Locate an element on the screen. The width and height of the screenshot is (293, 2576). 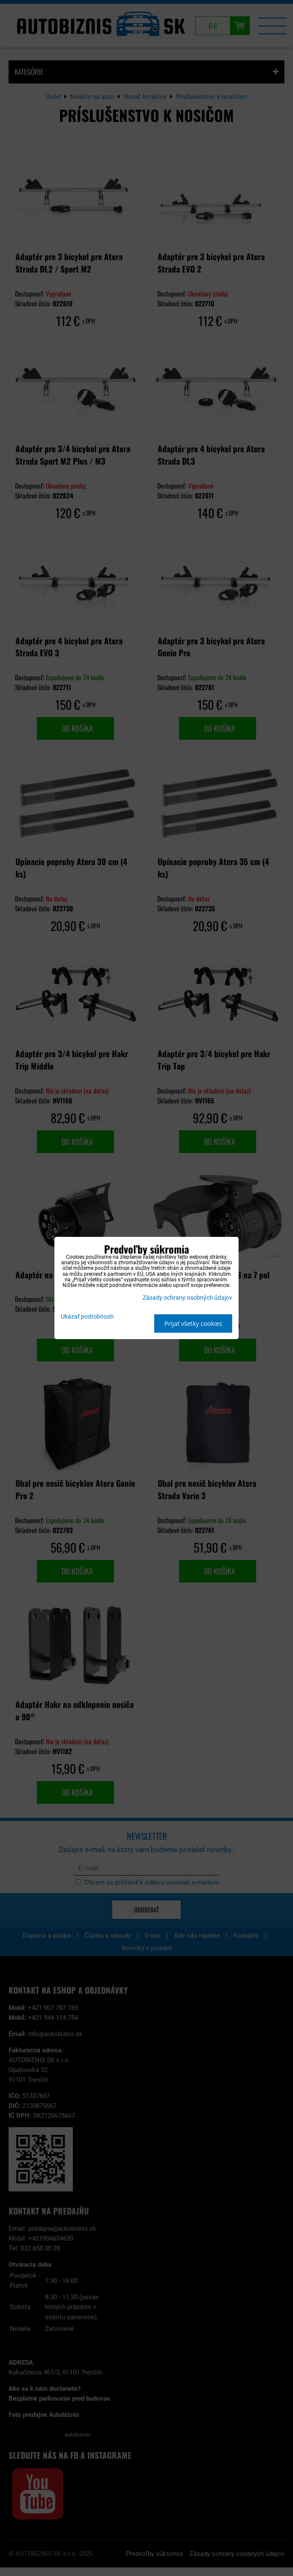
Ukázať podrobnosti is located at coordinates (87, 1316).